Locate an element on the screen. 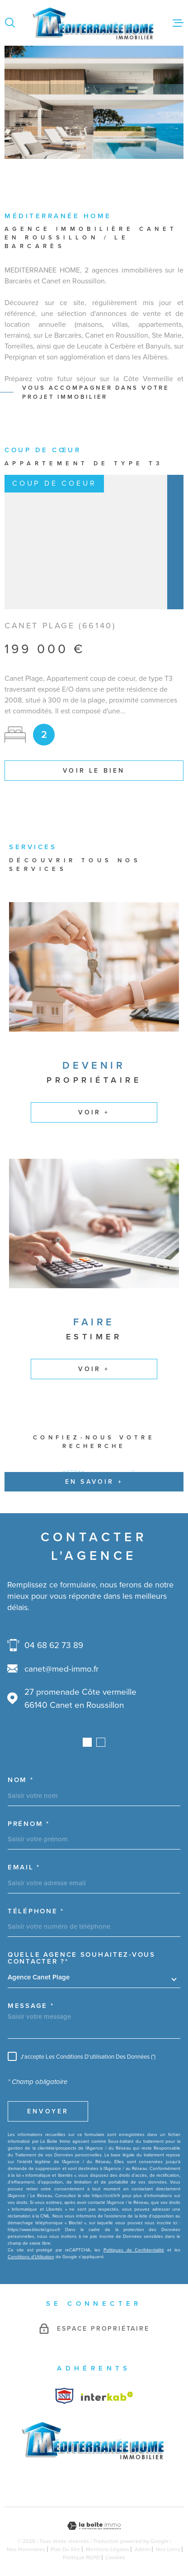 This screenshot has height=2576, width=188. Message * is located at coordinates (31, 2005).